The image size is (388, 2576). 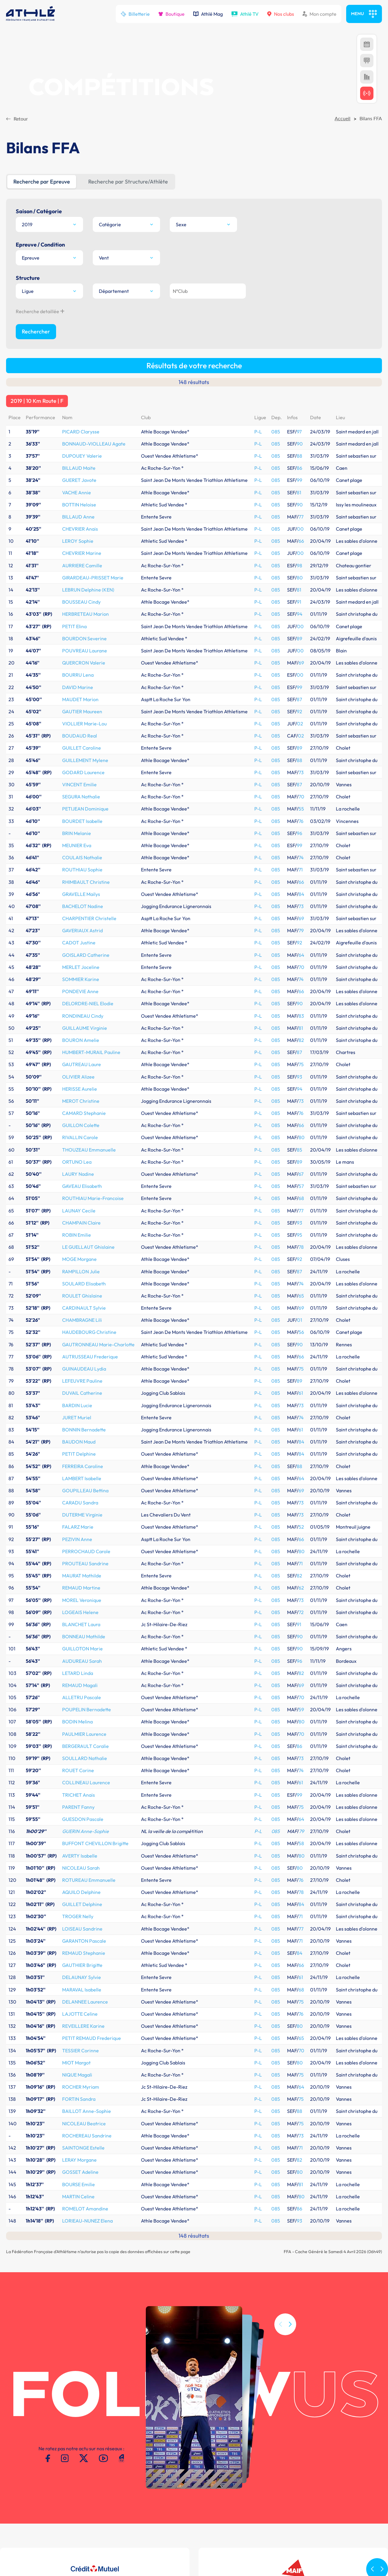 I want to click on ROULET Ghislaine, so click(x=82, y=1136).